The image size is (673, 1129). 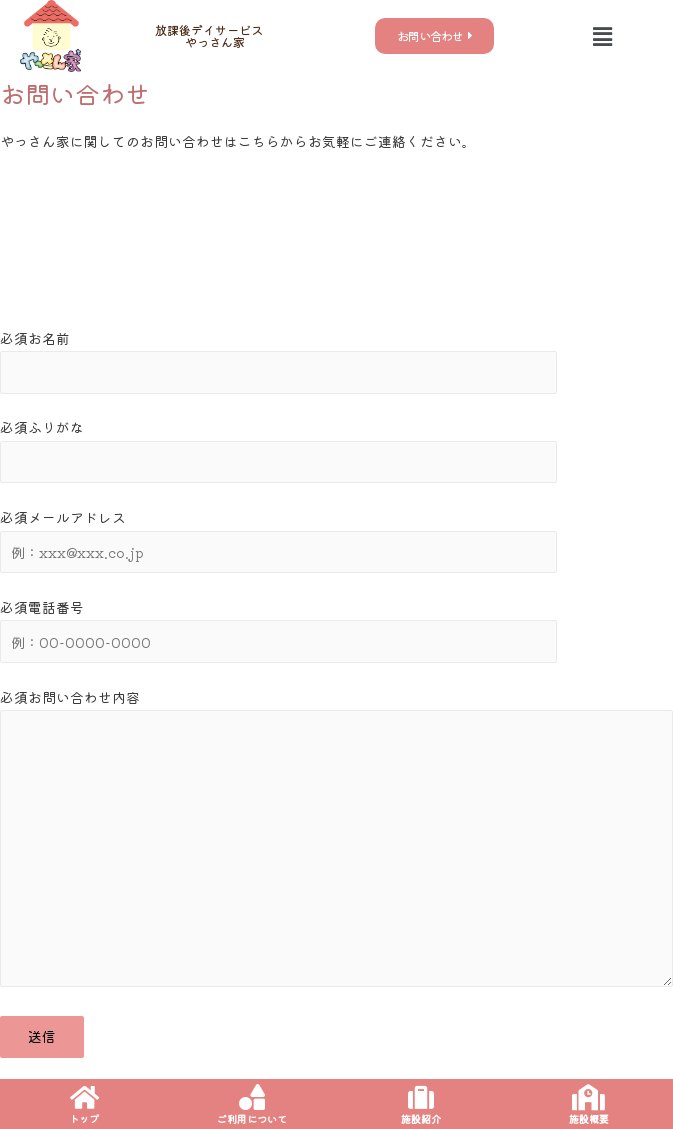 I want to click on 施設概要, so click(x=589, y=1118).